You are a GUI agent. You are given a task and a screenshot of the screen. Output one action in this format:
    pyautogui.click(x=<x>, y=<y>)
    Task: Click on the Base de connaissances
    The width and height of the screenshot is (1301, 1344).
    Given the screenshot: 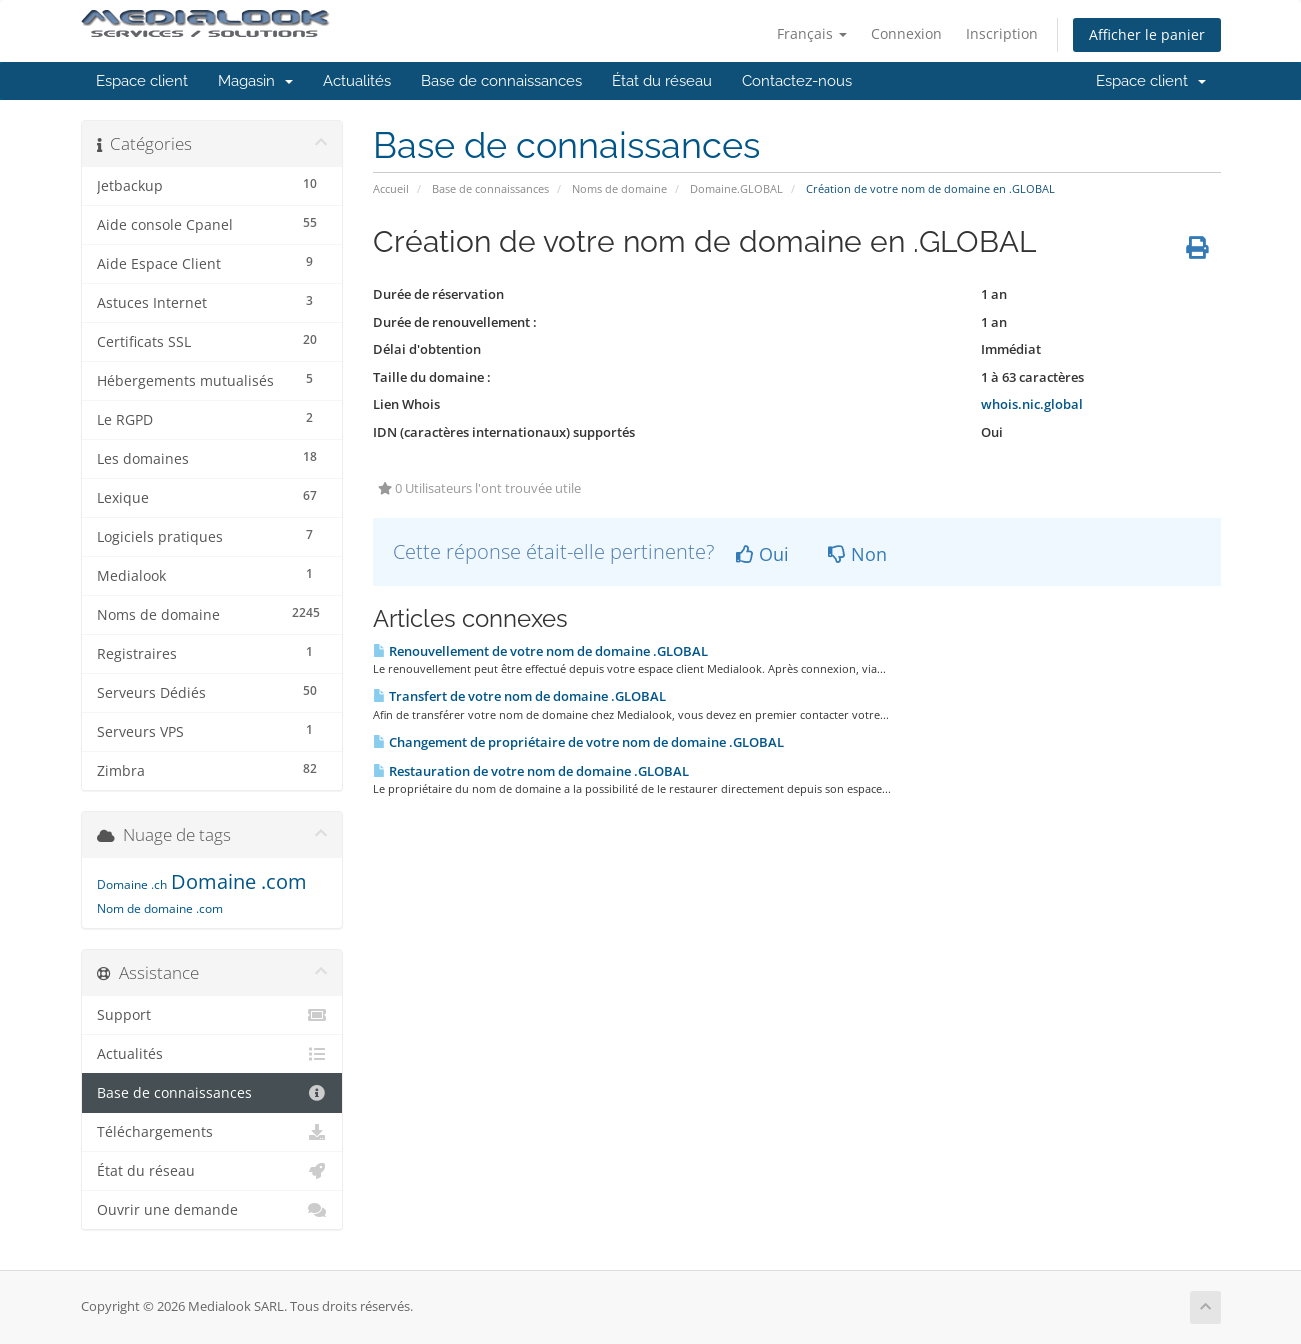 What is the action you would take?
    pyautogui.click(x=501, y=81)
    